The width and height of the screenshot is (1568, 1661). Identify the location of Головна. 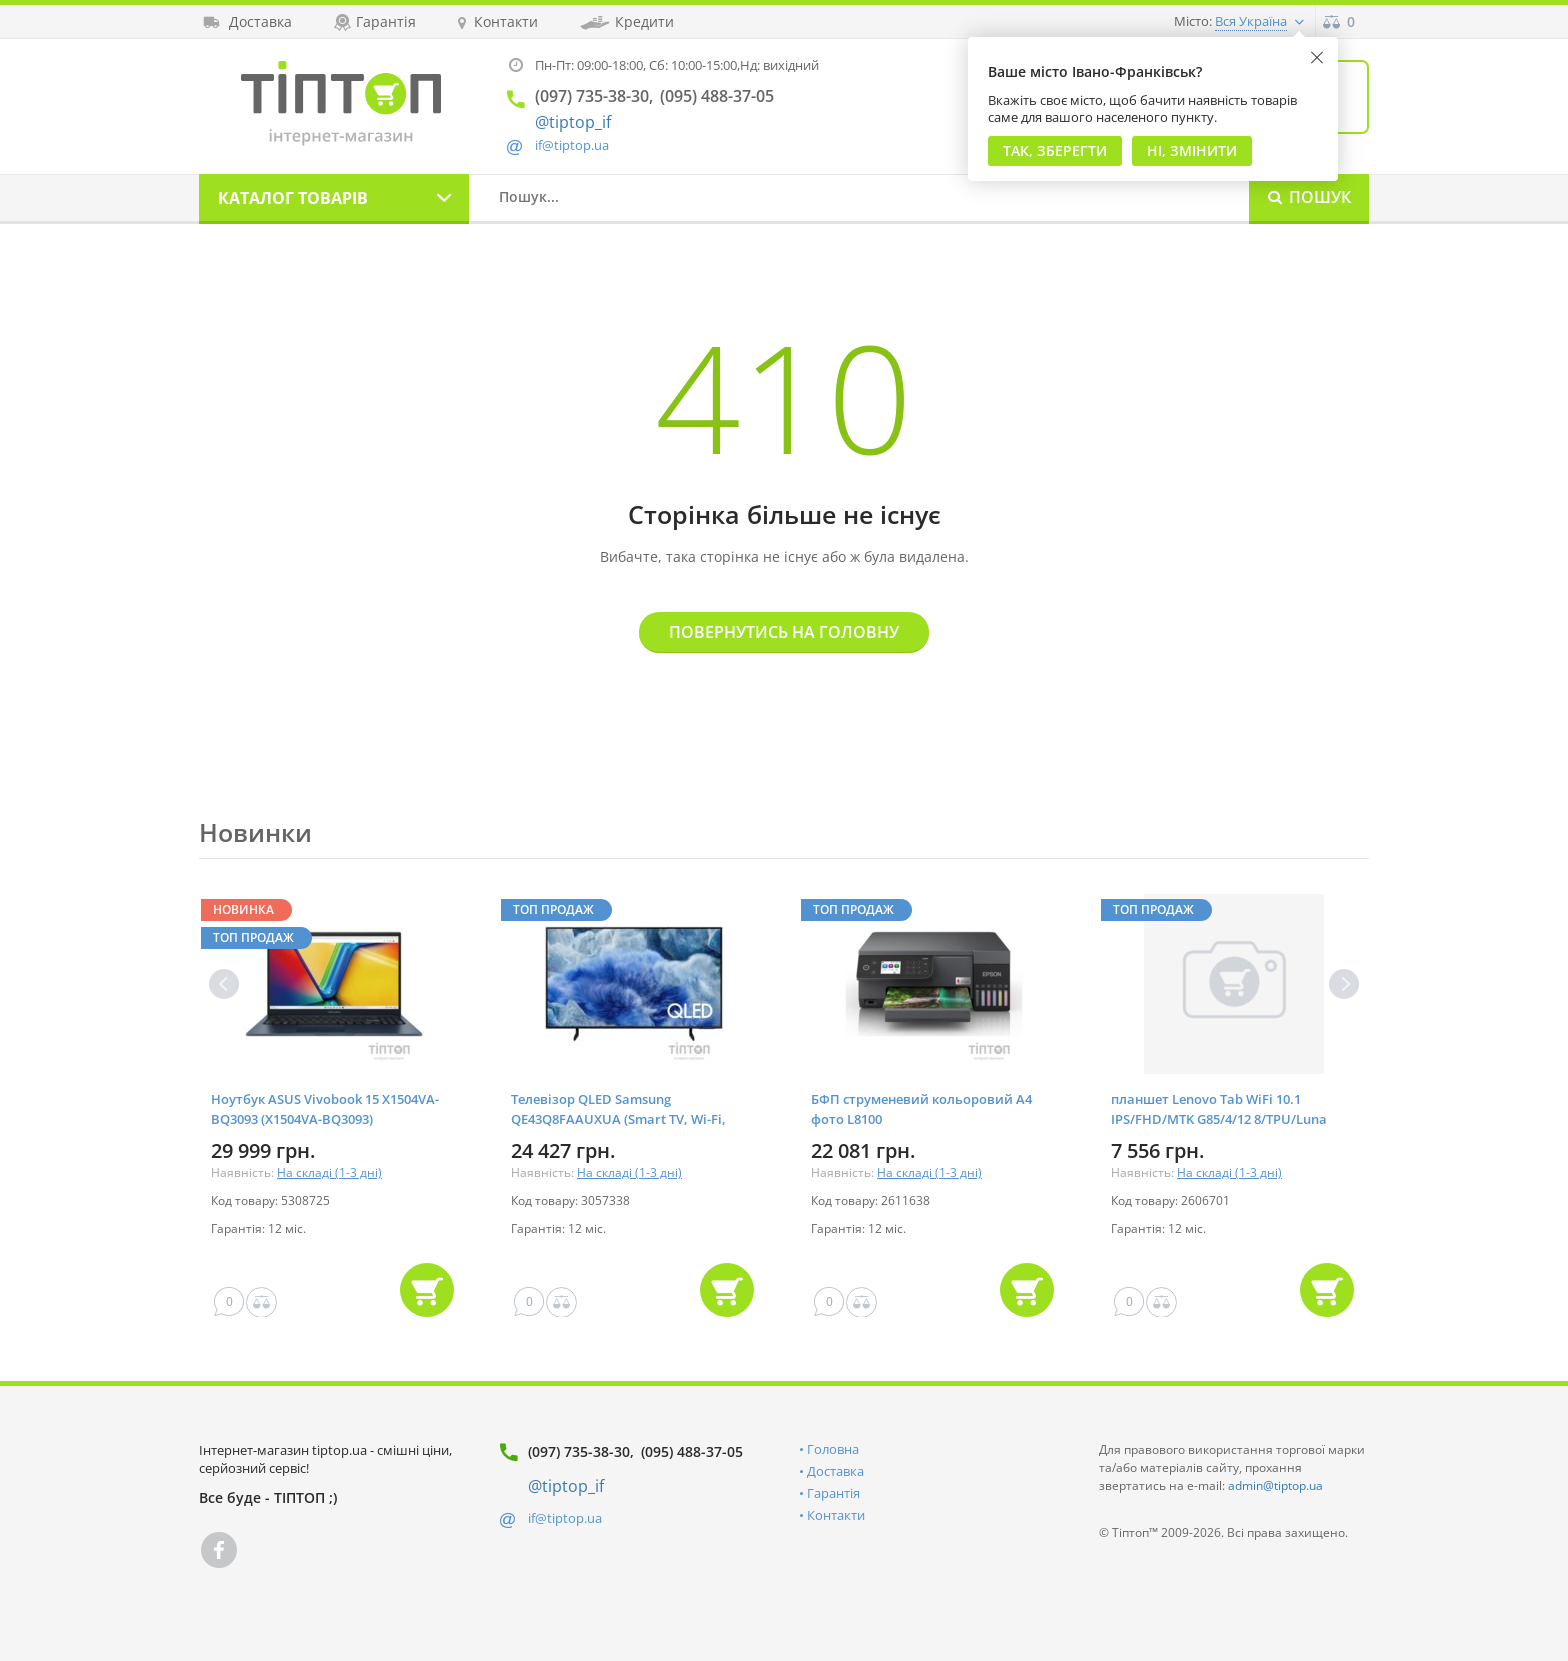
(833, 1449).